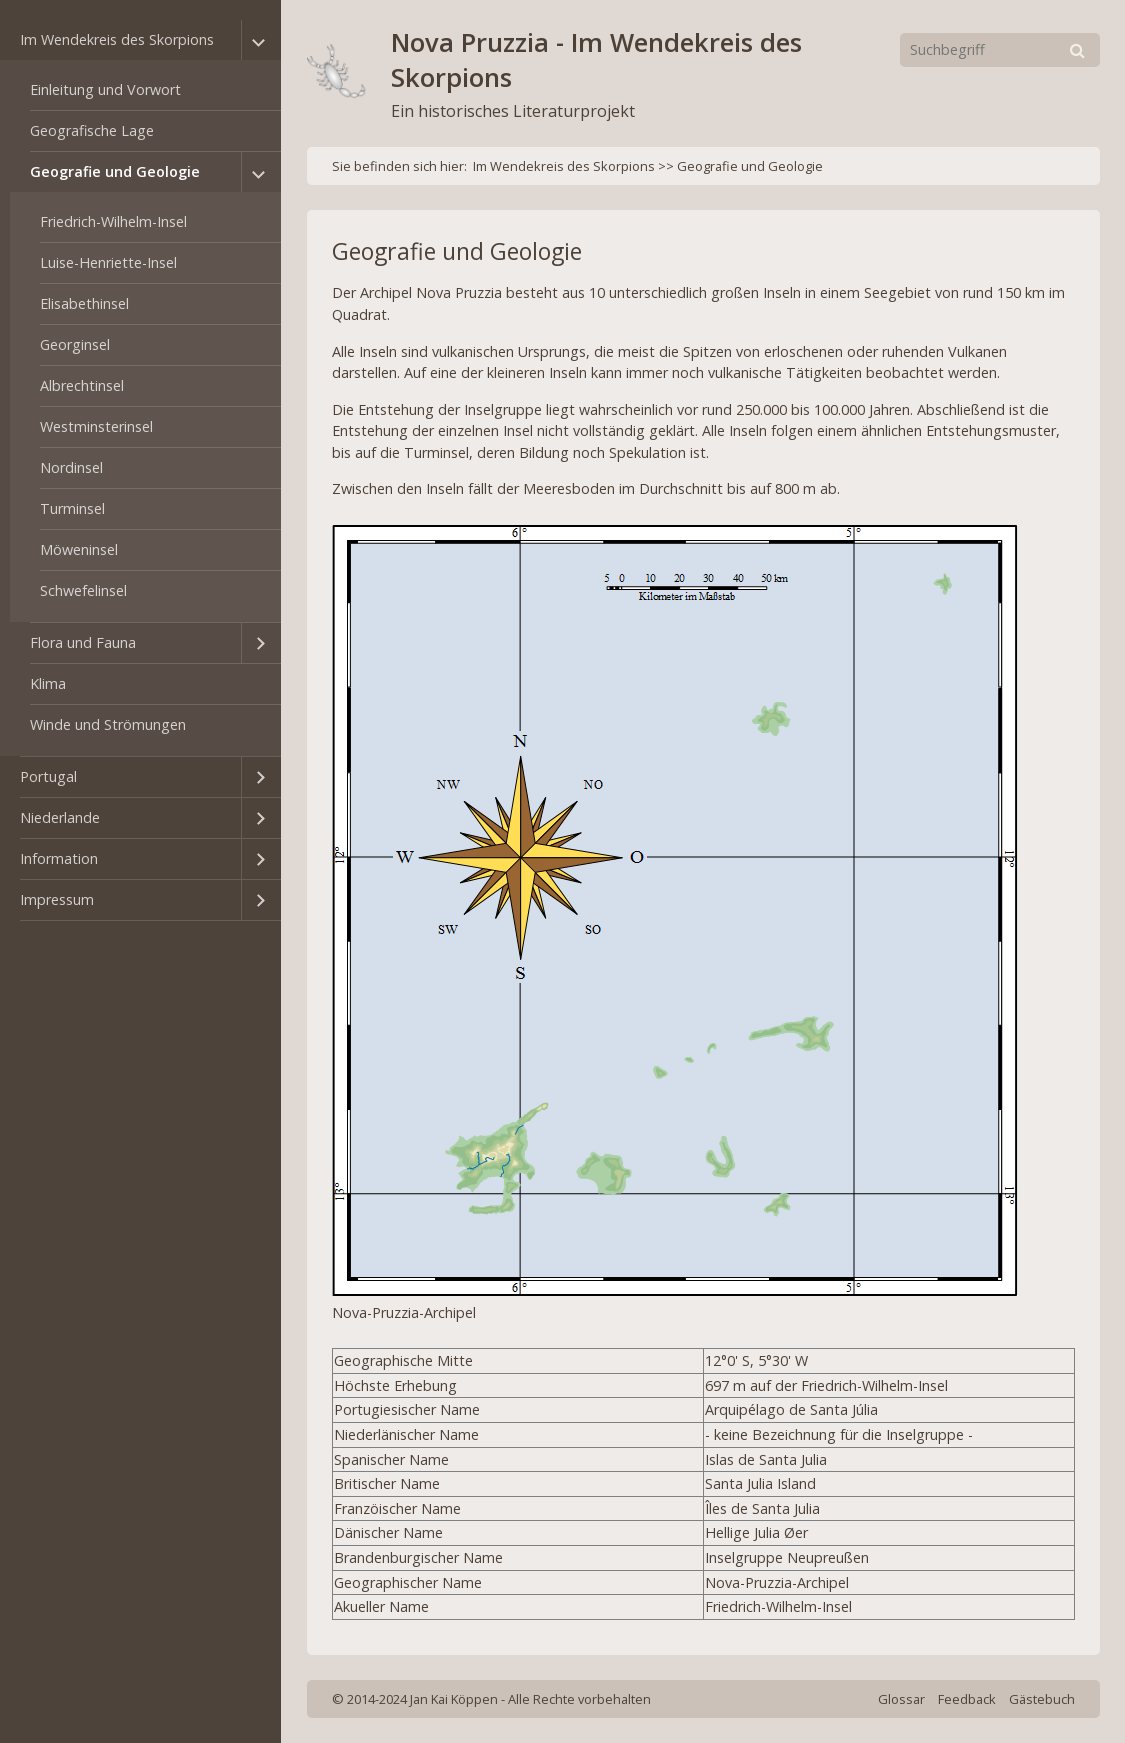  I want to click on Albrechtinsel, so click(82, 385).